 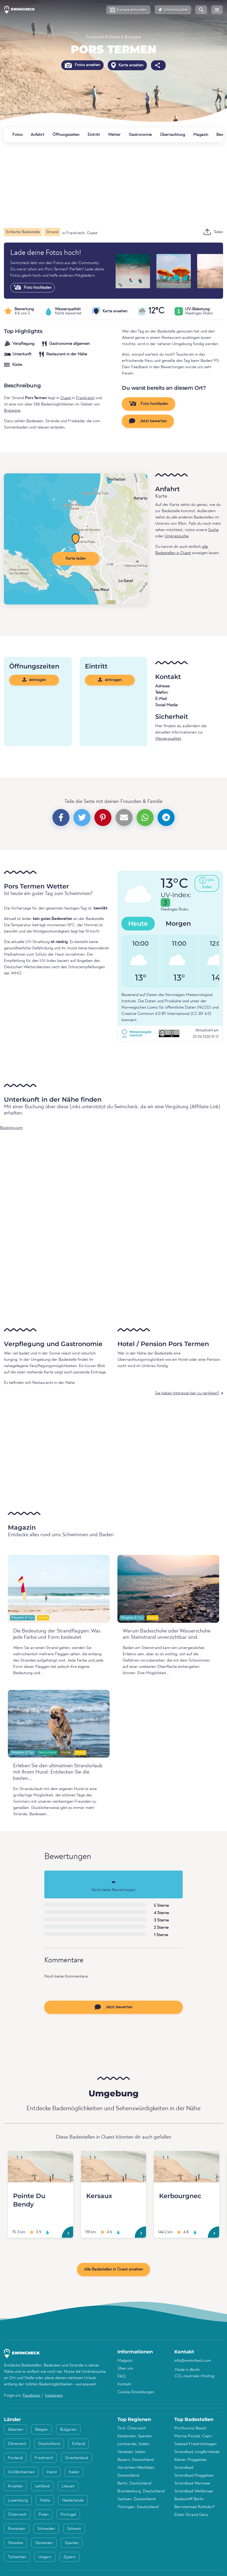 I want to click on Portugal, so click(x=68, y=2515).